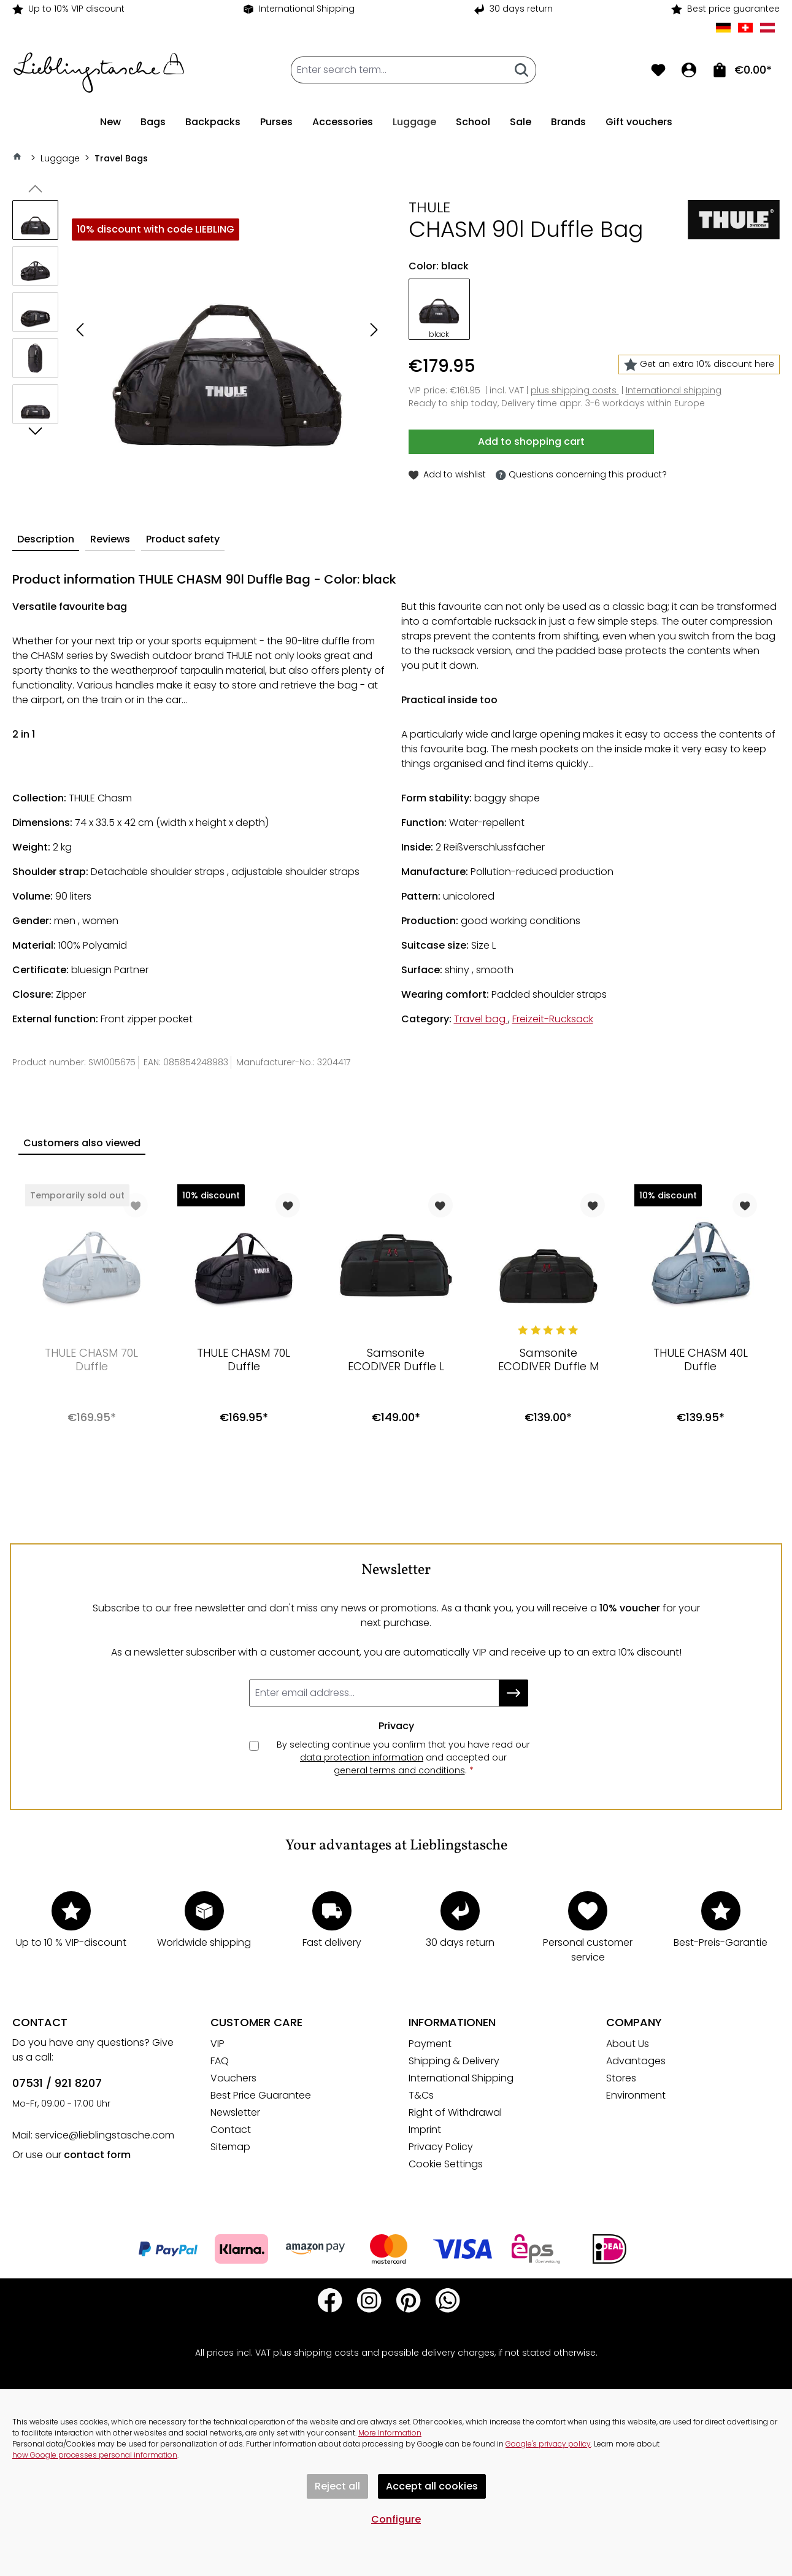 The height and width of the screenshot is (2576, 792). I want to click on [To shopping cart. Total of items in shopping cart €0.00], so click(742, 70).